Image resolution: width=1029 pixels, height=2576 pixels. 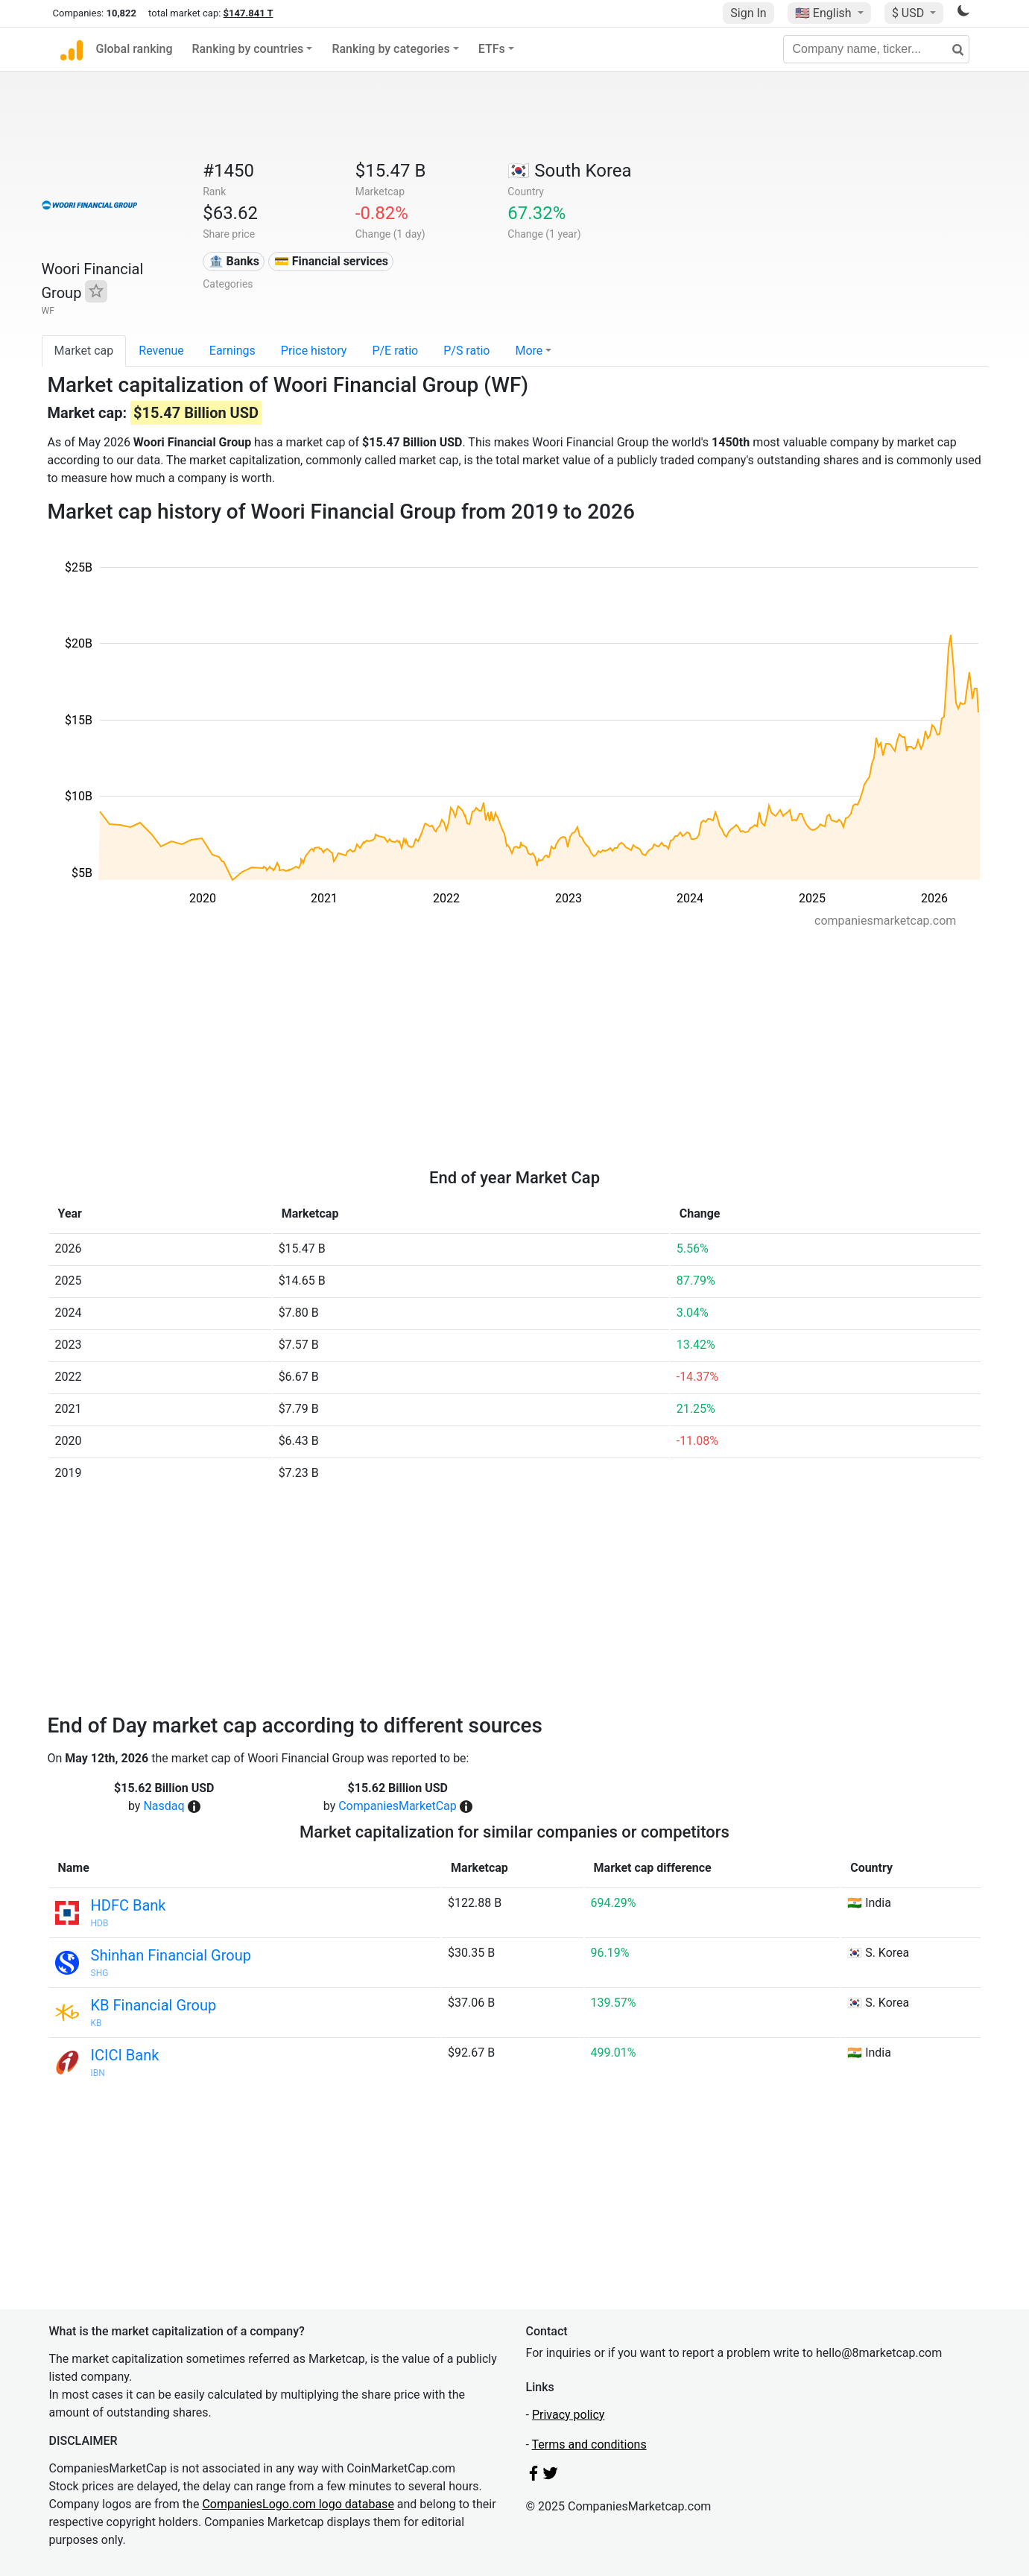 I want to click on CompaniesMarketCap, so click(x=397, y=1806).